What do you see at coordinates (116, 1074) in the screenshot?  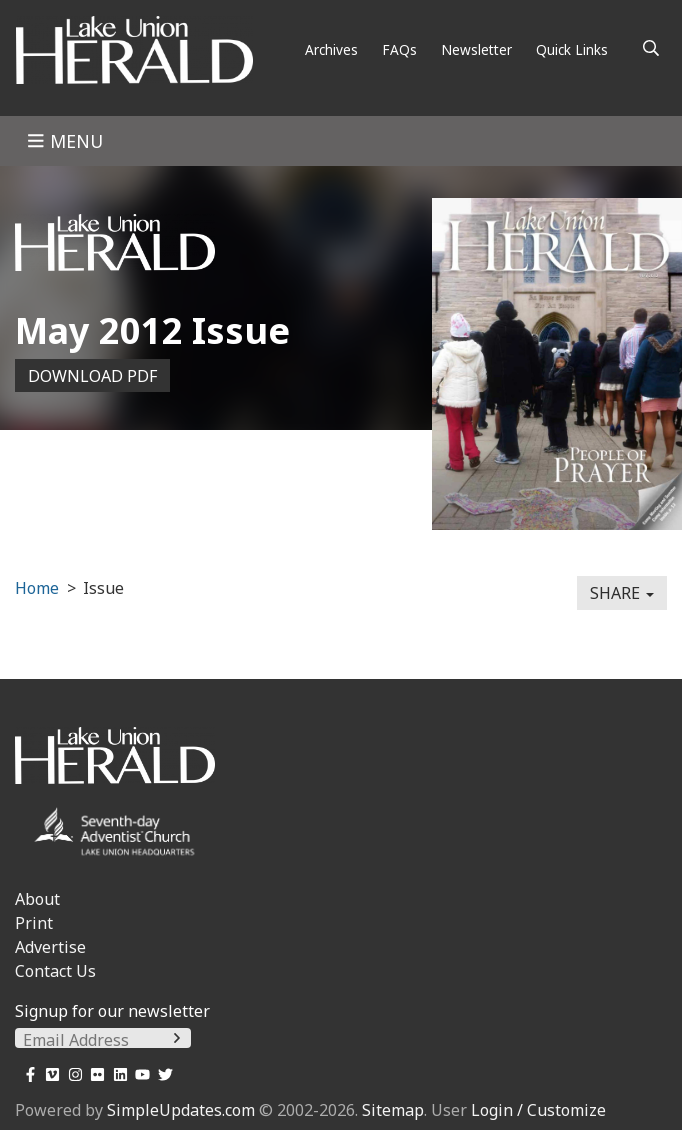 I see `[LinkedIn]` at bounding box center [116, 1074].